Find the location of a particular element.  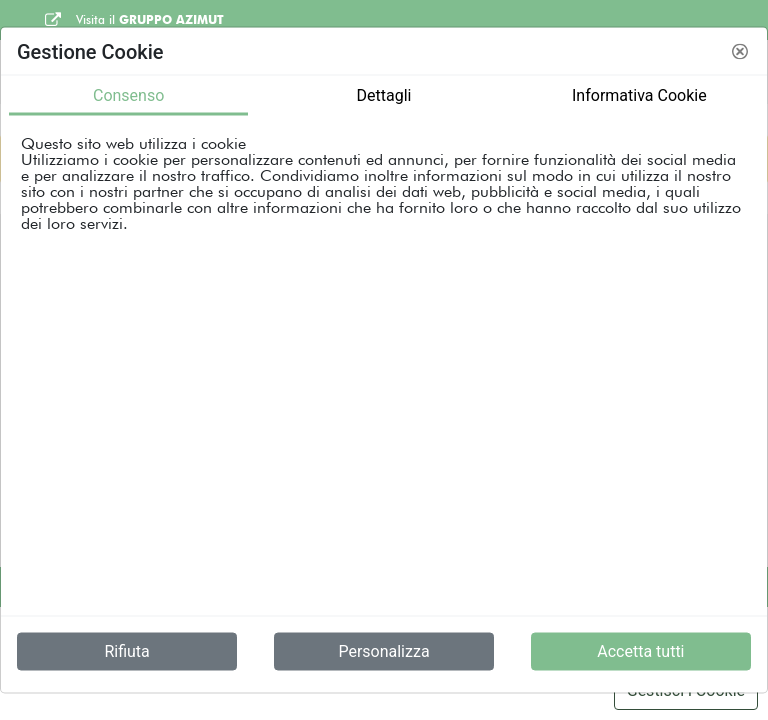

Accetta tutti is located at coordinates (640, 651).